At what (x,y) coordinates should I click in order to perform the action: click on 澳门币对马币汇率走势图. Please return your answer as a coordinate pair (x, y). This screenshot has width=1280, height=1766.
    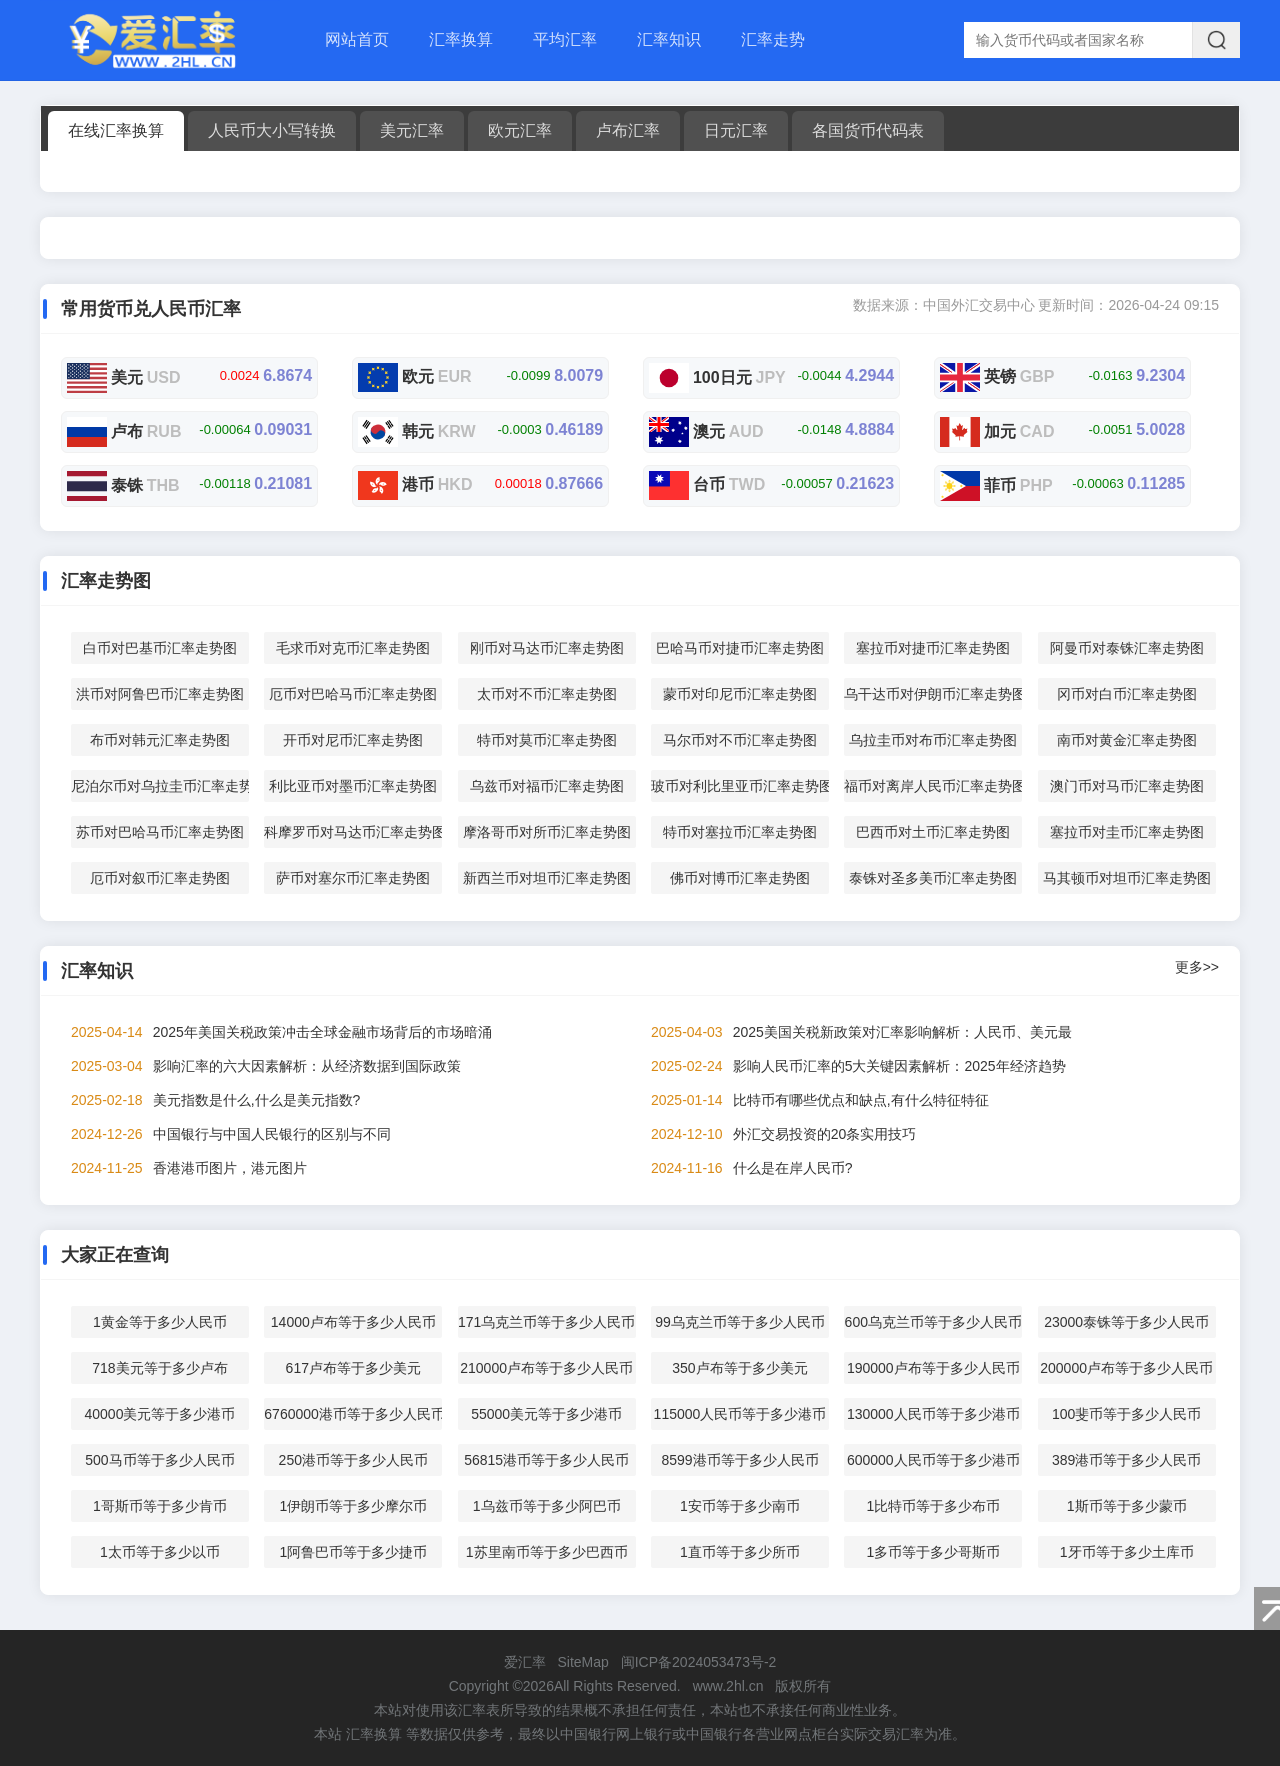
    Looking at the image, I should click on (1127, 786).